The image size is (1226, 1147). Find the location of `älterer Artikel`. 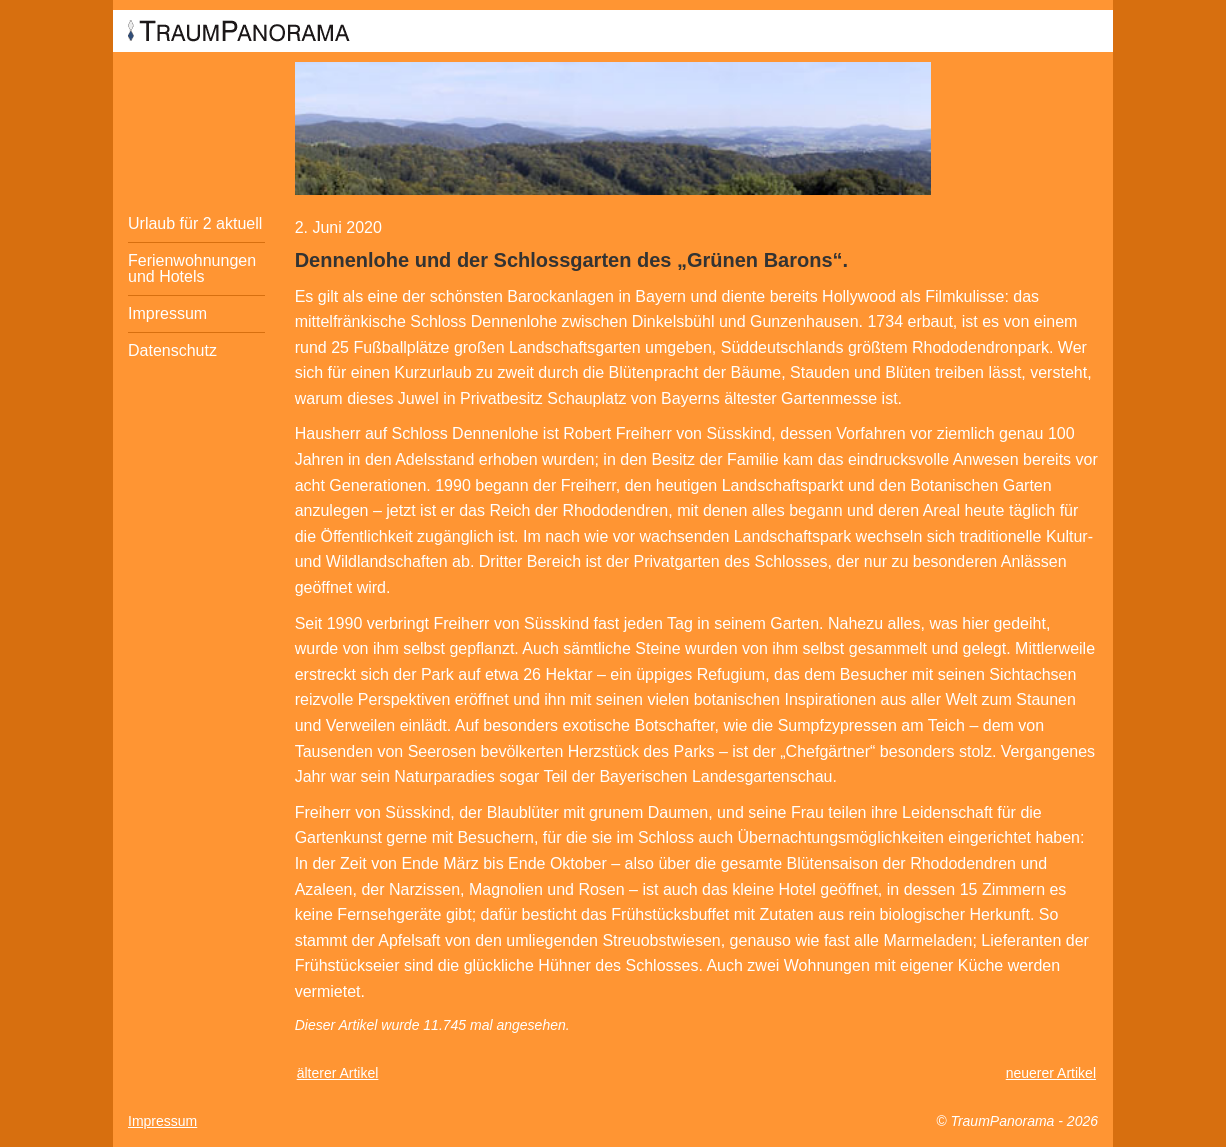

älterer Artikel is located at coordinates (338, 1073).